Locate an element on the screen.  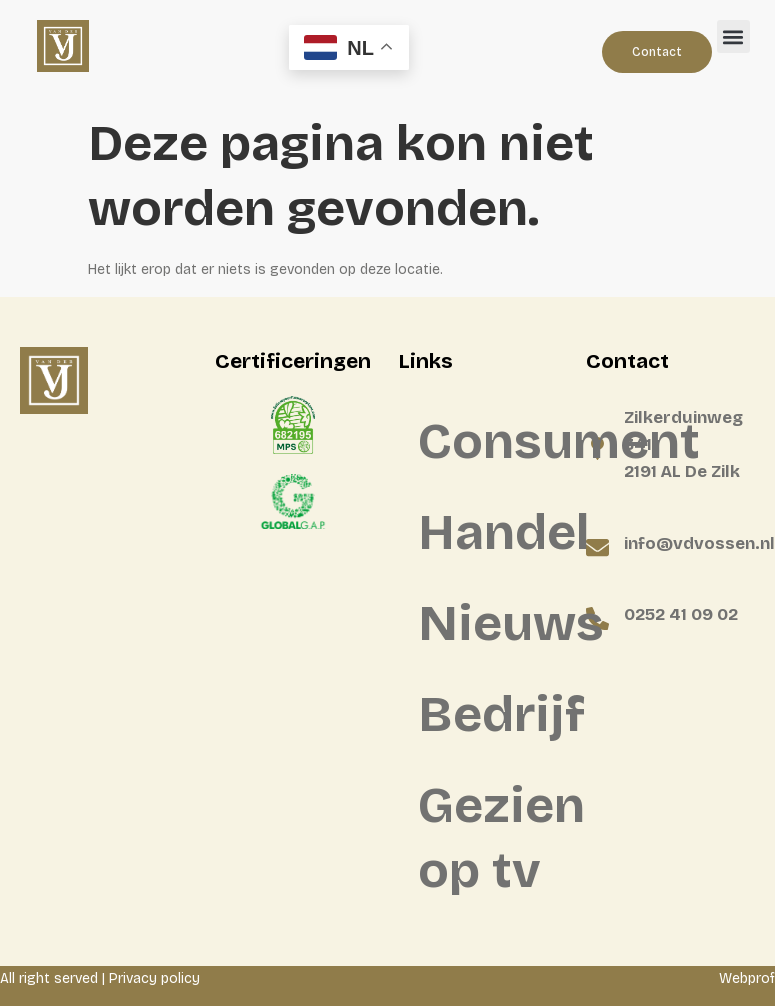
Webprof is located at coordinates (747, 978).